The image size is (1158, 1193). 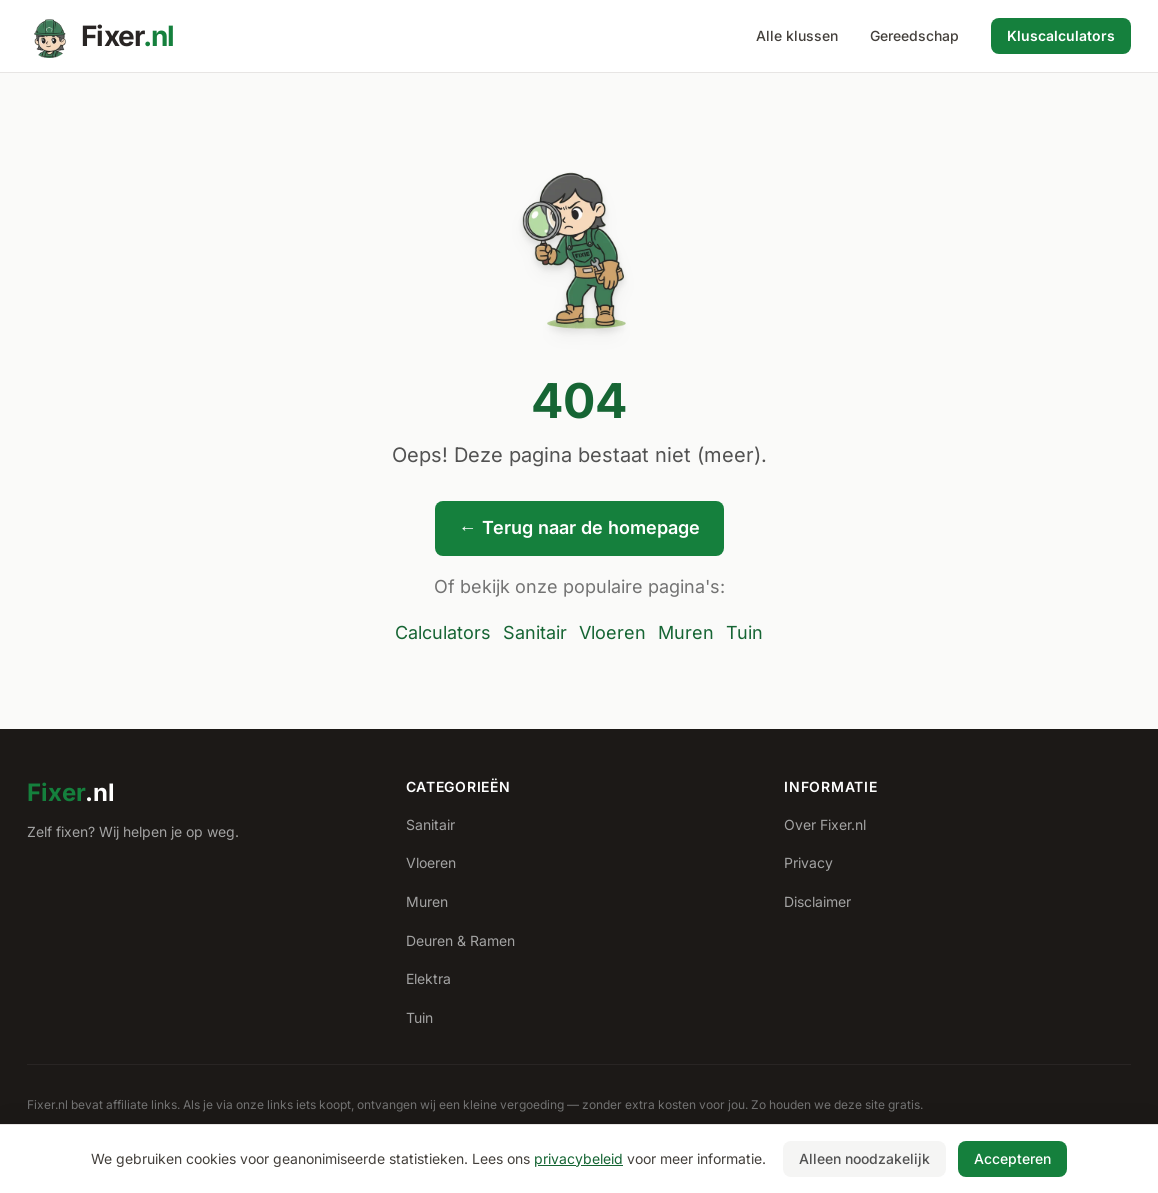 I want to click on ← Terug naar de homepage, so click(x=579, y=527).